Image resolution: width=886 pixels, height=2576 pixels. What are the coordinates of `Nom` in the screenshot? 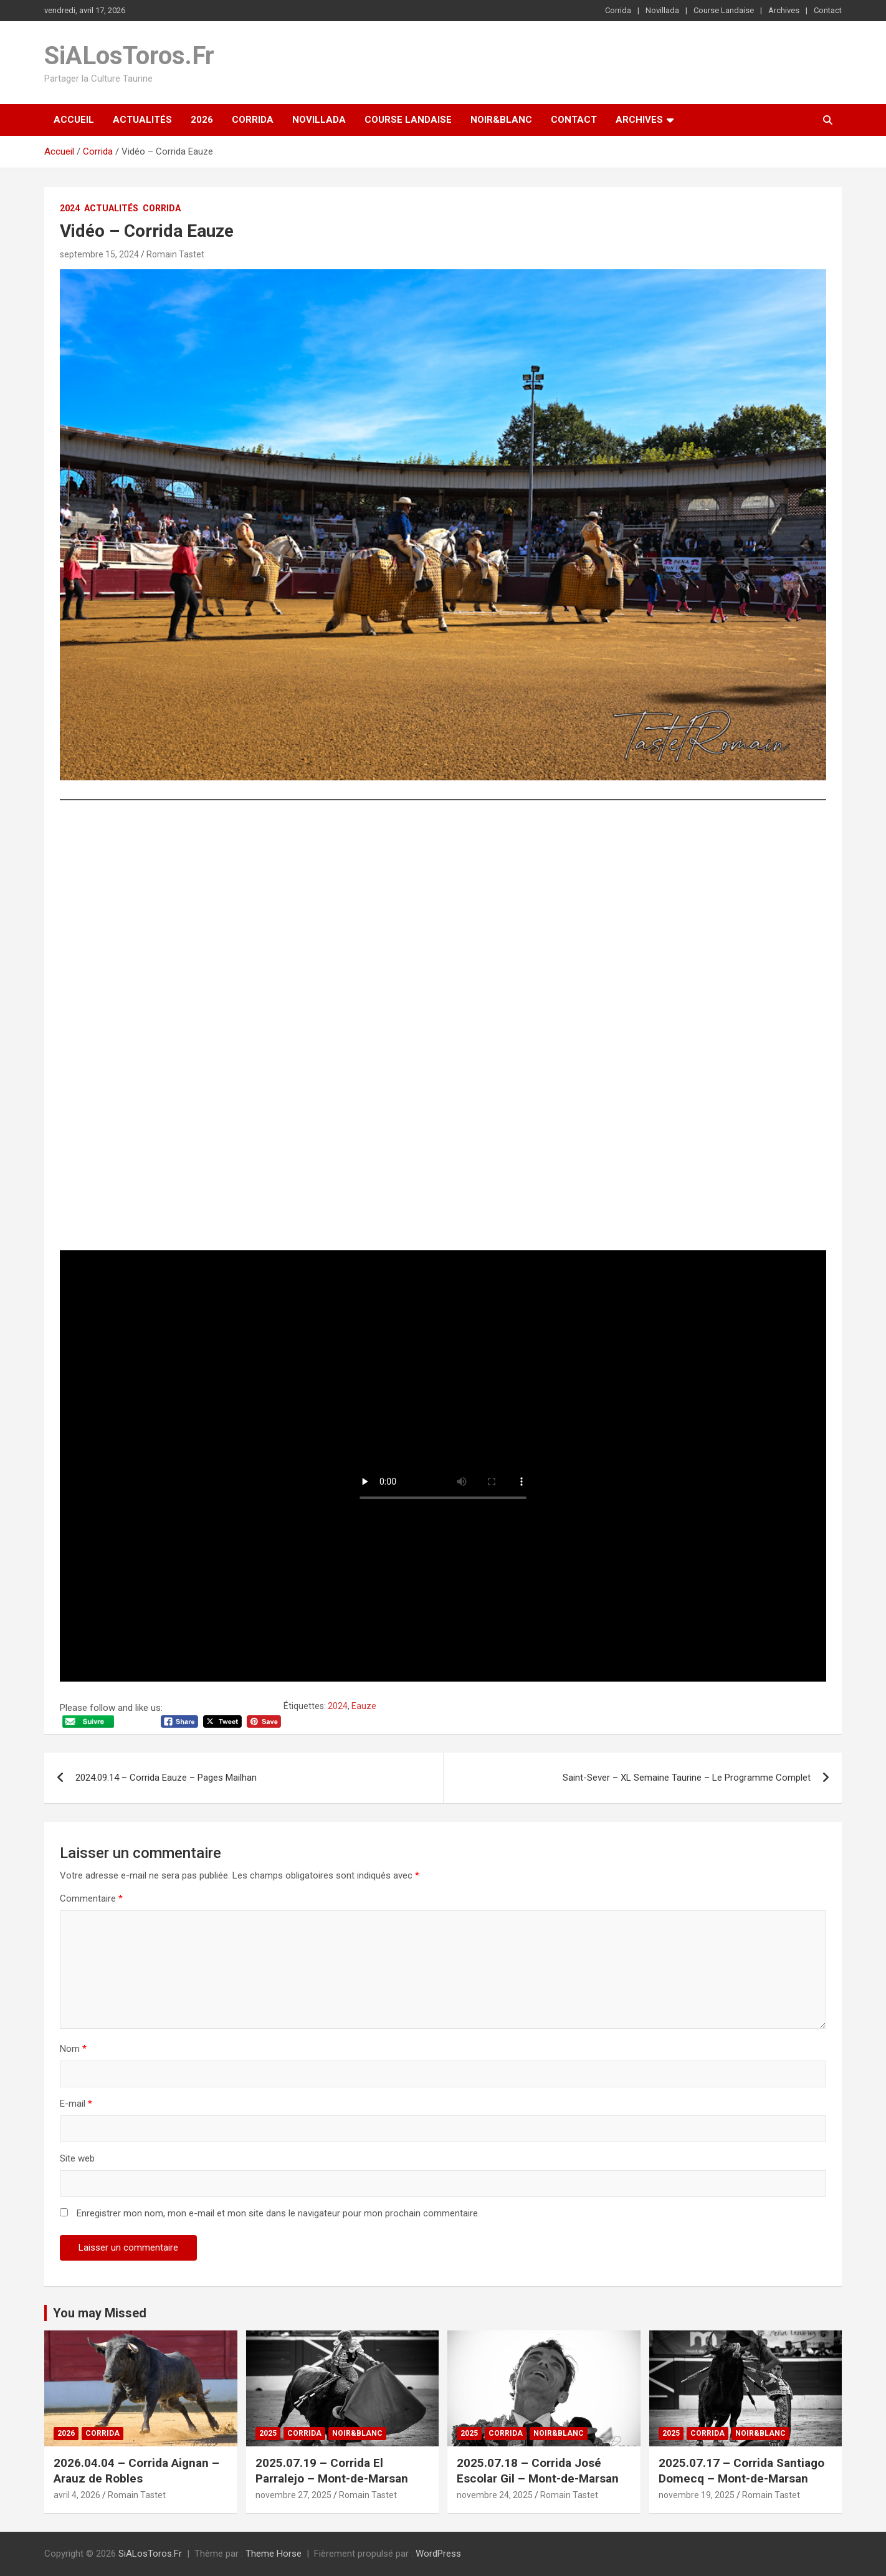 It's located at (73, 2048).